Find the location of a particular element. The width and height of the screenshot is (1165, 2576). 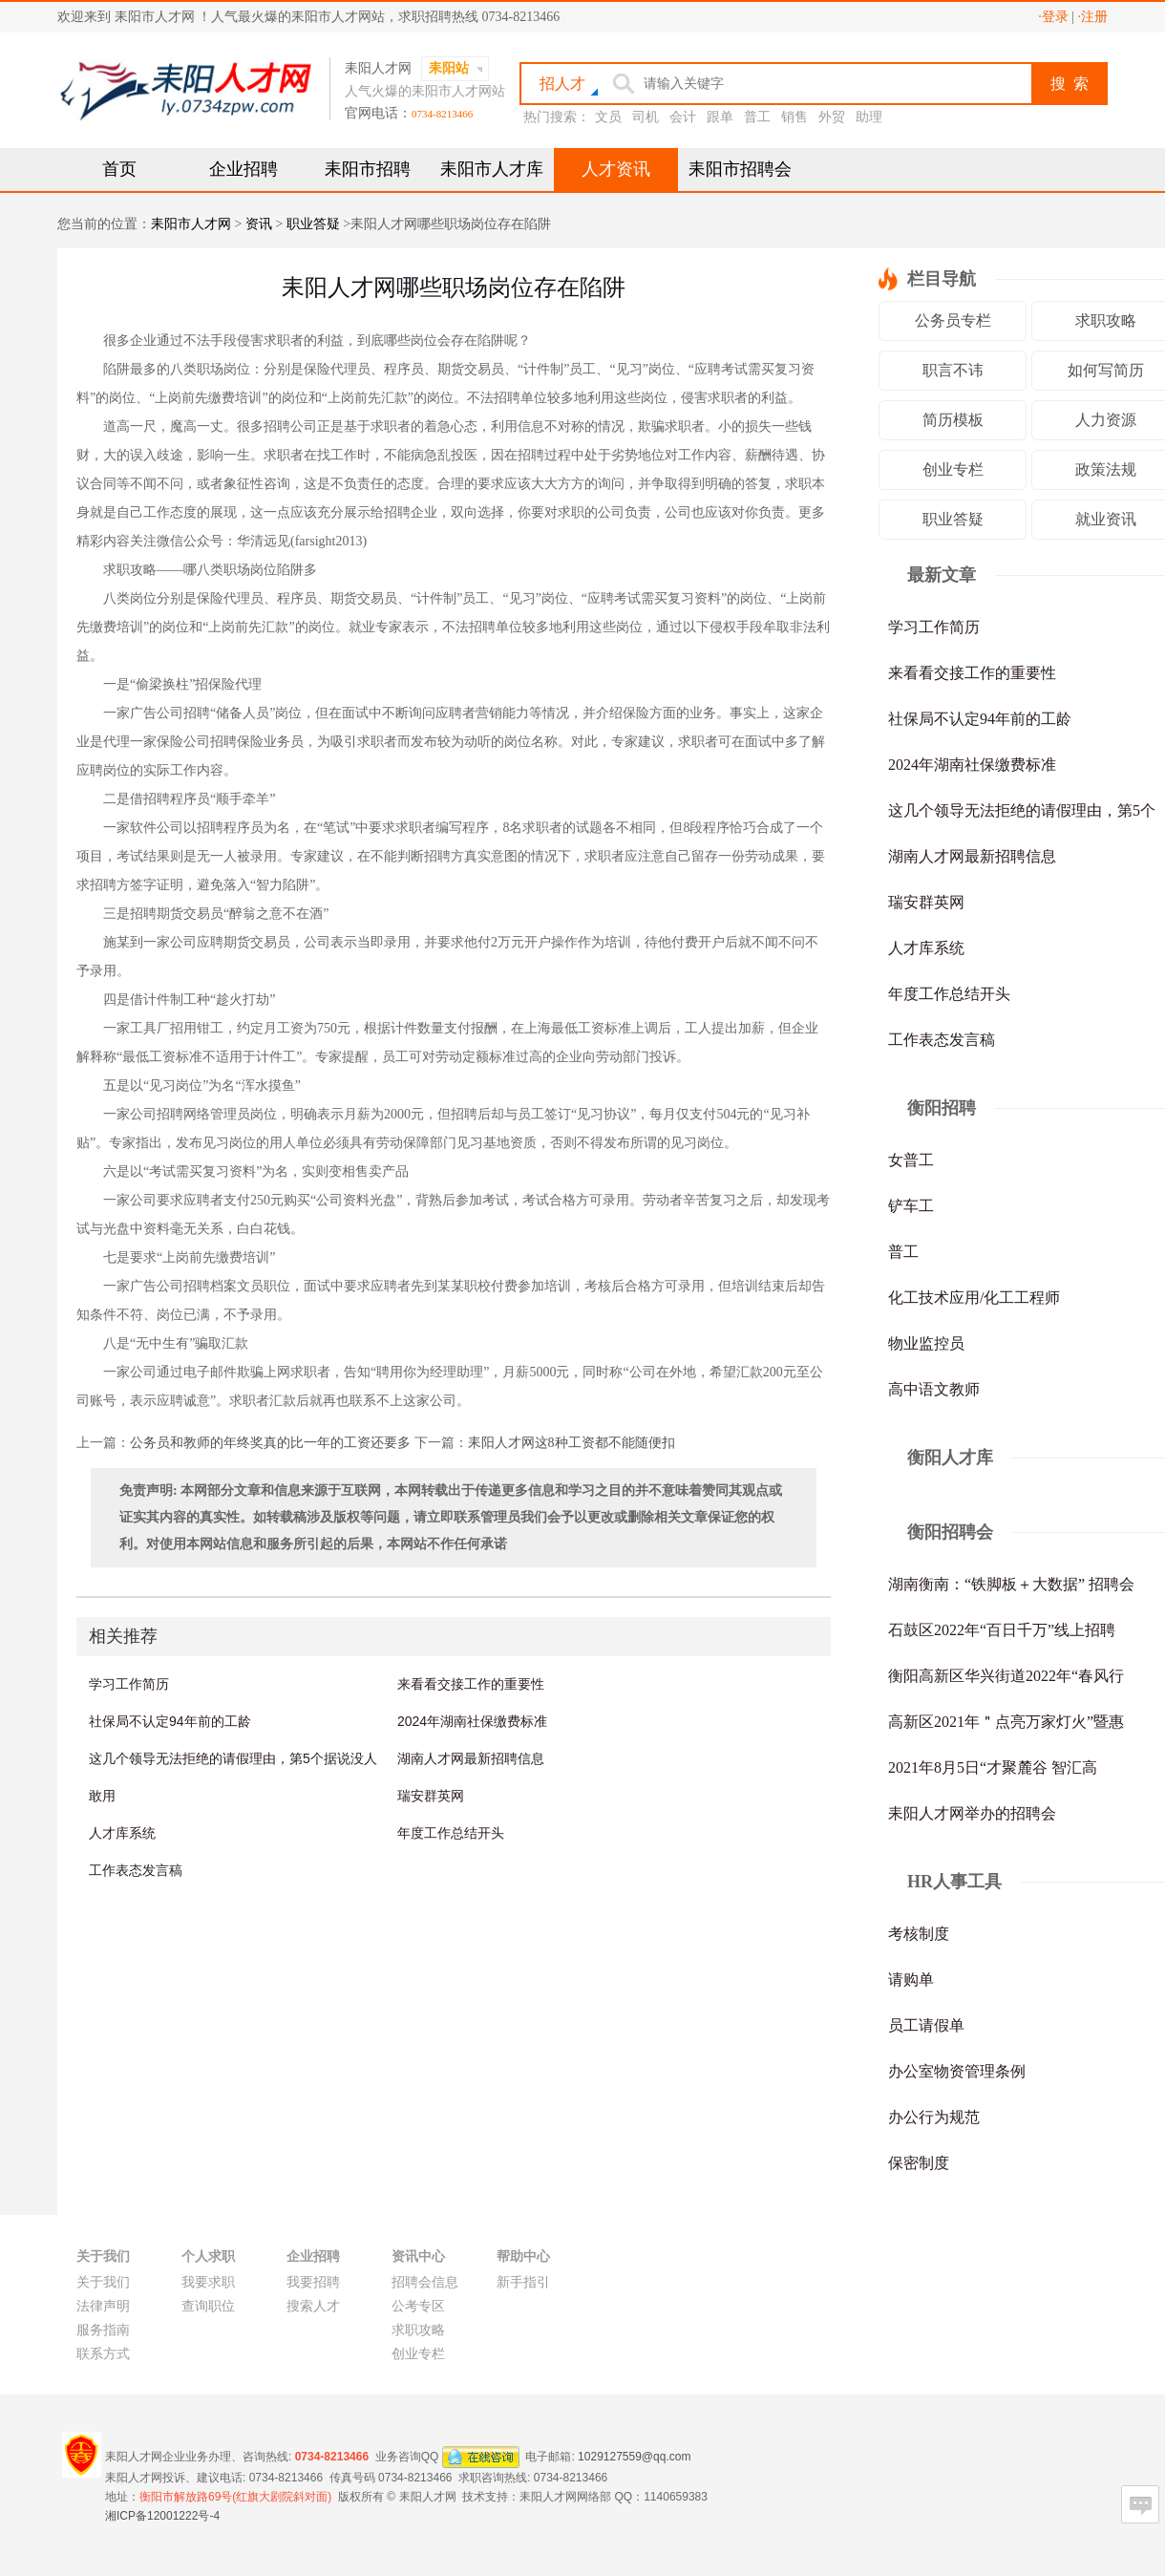

保密制度 is located at coordinates (918, 2163).